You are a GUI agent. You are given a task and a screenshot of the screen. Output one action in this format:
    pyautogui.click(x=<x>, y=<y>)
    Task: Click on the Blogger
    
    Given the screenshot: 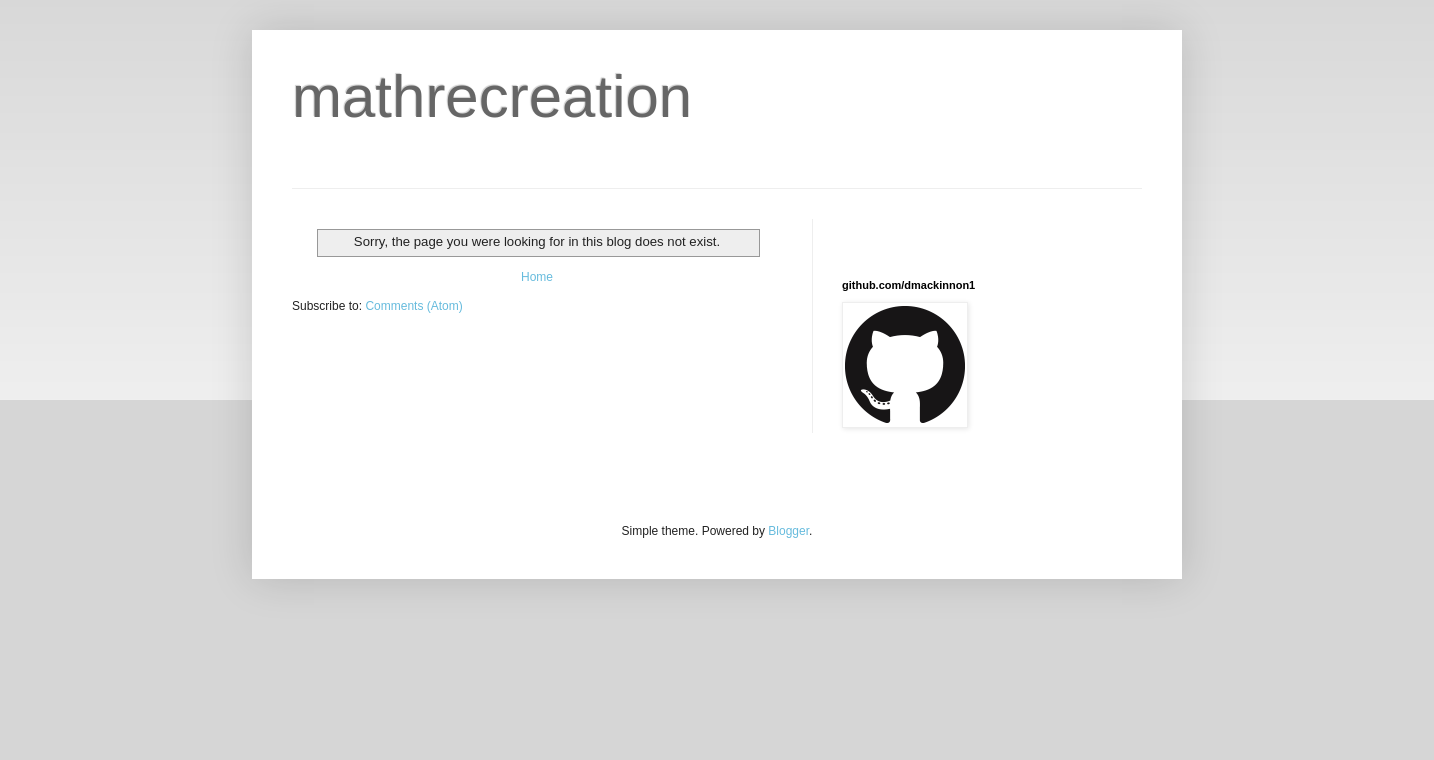 What is the action you would take?
    pyautogui.click(x=788, y=531)
    